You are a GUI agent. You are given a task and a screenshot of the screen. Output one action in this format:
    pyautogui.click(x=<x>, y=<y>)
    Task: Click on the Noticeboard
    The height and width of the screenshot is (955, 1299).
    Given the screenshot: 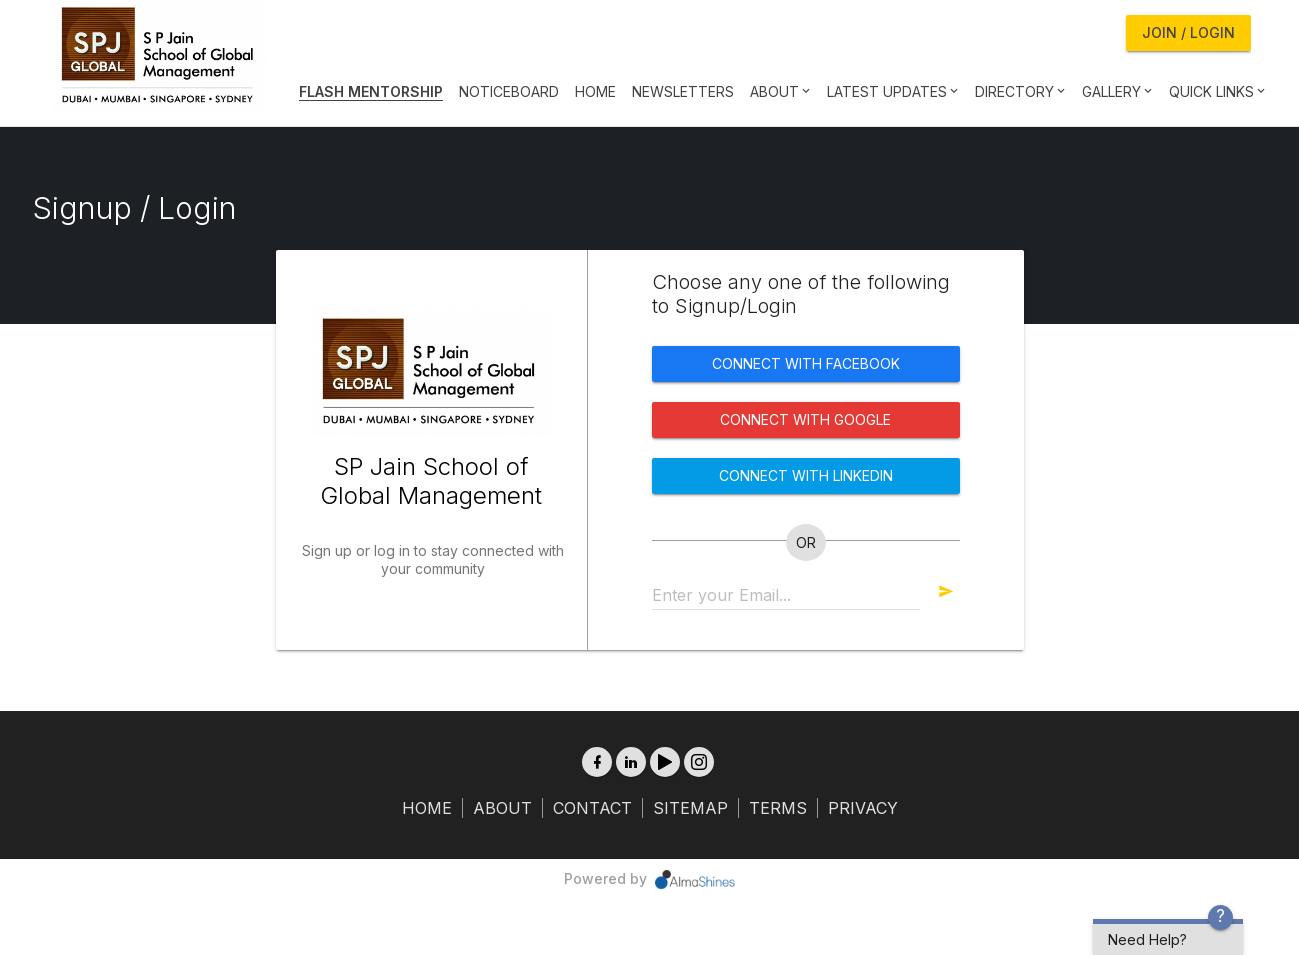 What is the action you would take?
    pyautogui.click(x=509, y=91)
    